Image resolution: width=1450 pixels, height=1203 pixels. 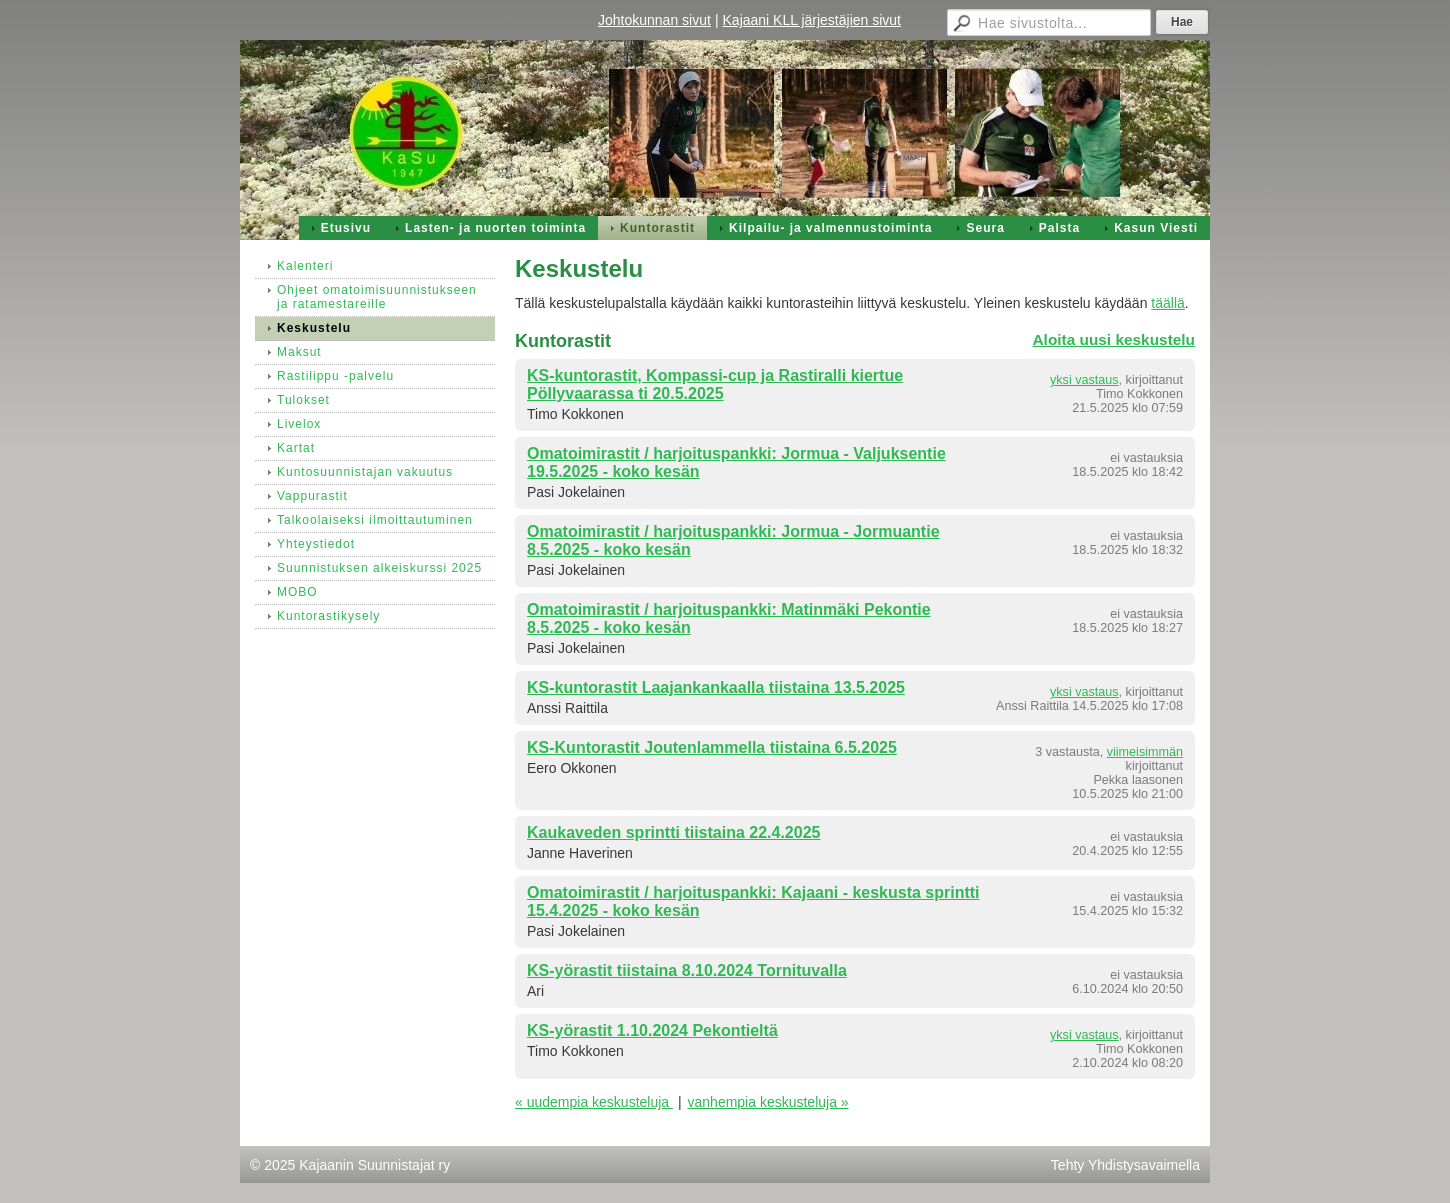 What do you see at coordinates (768, 1102) in the screenshot?
I see `vanhempia keskusteluja »` at bounding box center [768, 1102].